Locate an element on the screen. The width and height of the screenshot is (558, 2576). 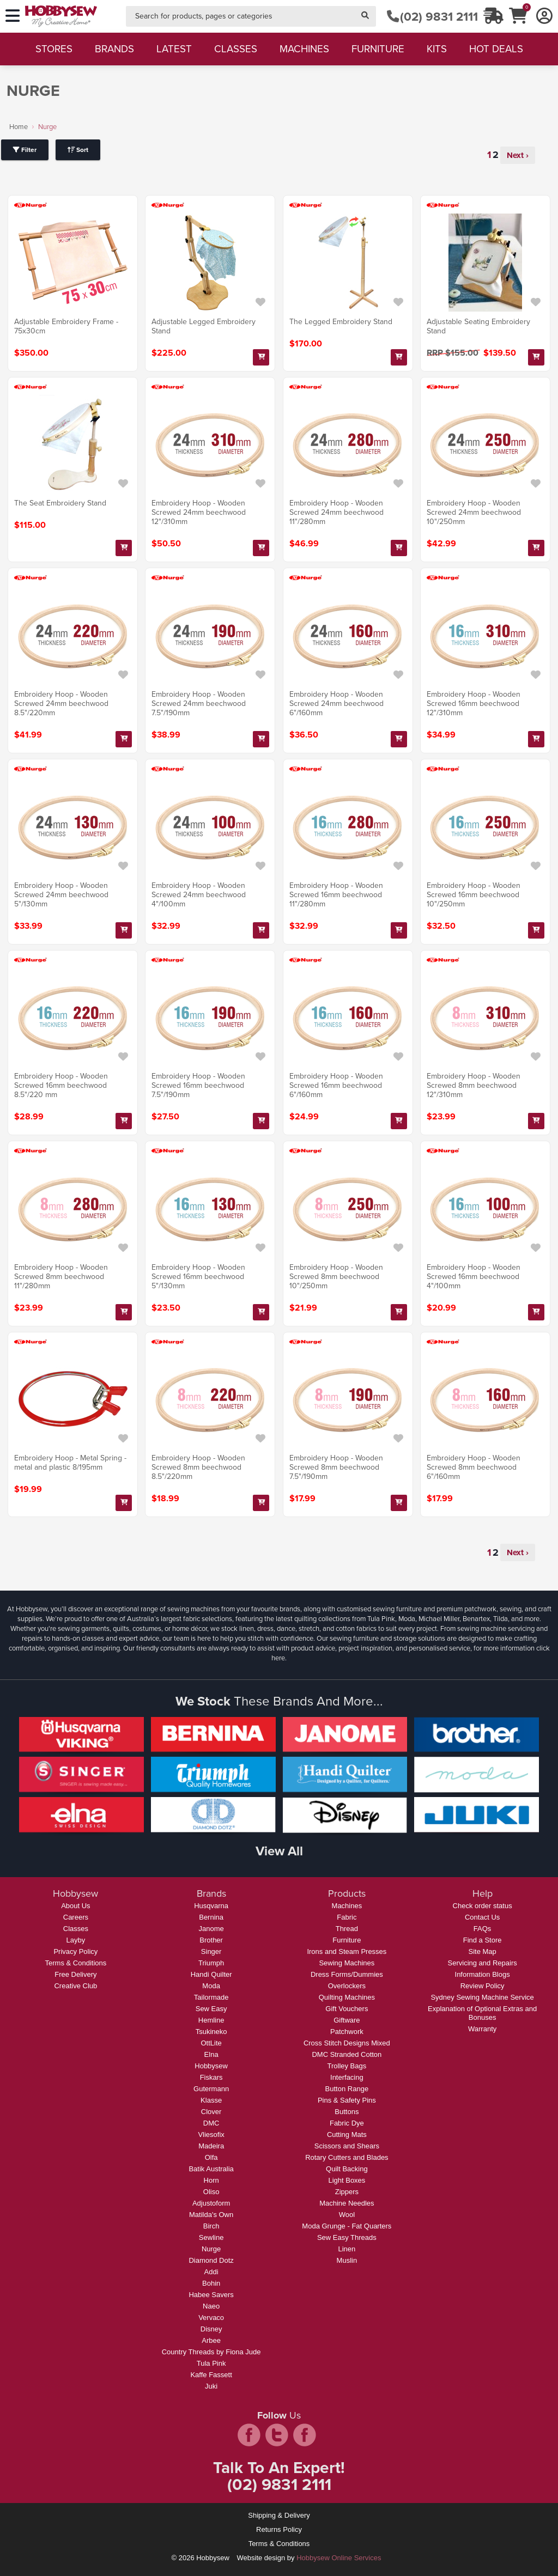
Quilting Machines is located at coordinates (347, 1997).